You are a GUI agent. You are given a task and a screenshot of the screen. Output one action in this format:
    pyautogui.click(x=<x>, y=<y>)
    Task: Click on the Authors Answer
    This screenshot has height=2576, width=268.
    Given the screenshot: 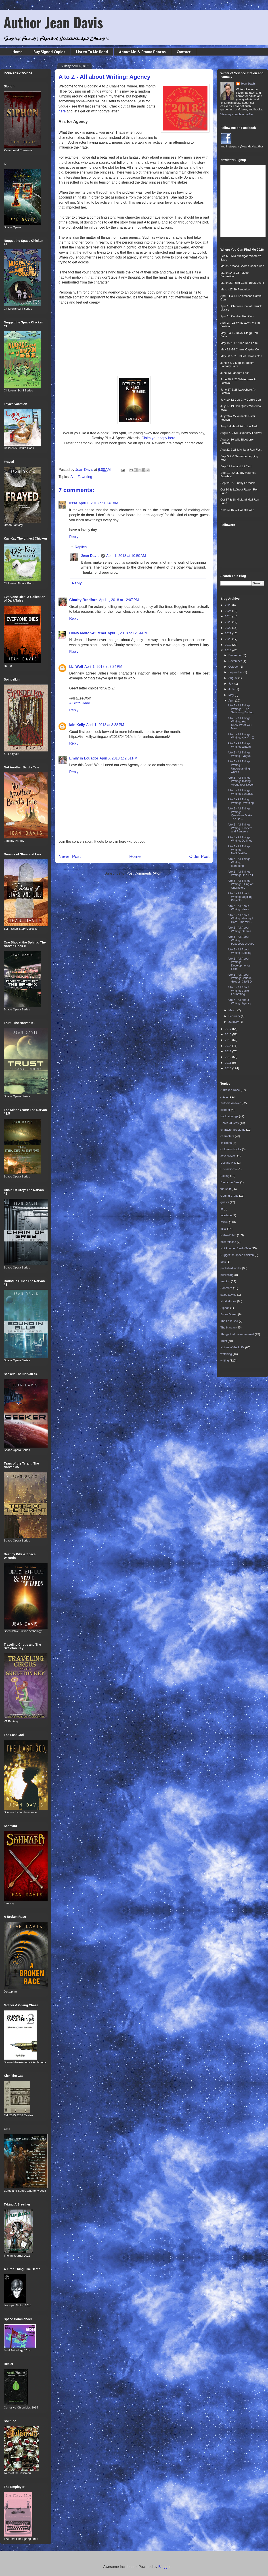 What is the action you would take?
    pyautogui.click(x=230, y=1103)
    